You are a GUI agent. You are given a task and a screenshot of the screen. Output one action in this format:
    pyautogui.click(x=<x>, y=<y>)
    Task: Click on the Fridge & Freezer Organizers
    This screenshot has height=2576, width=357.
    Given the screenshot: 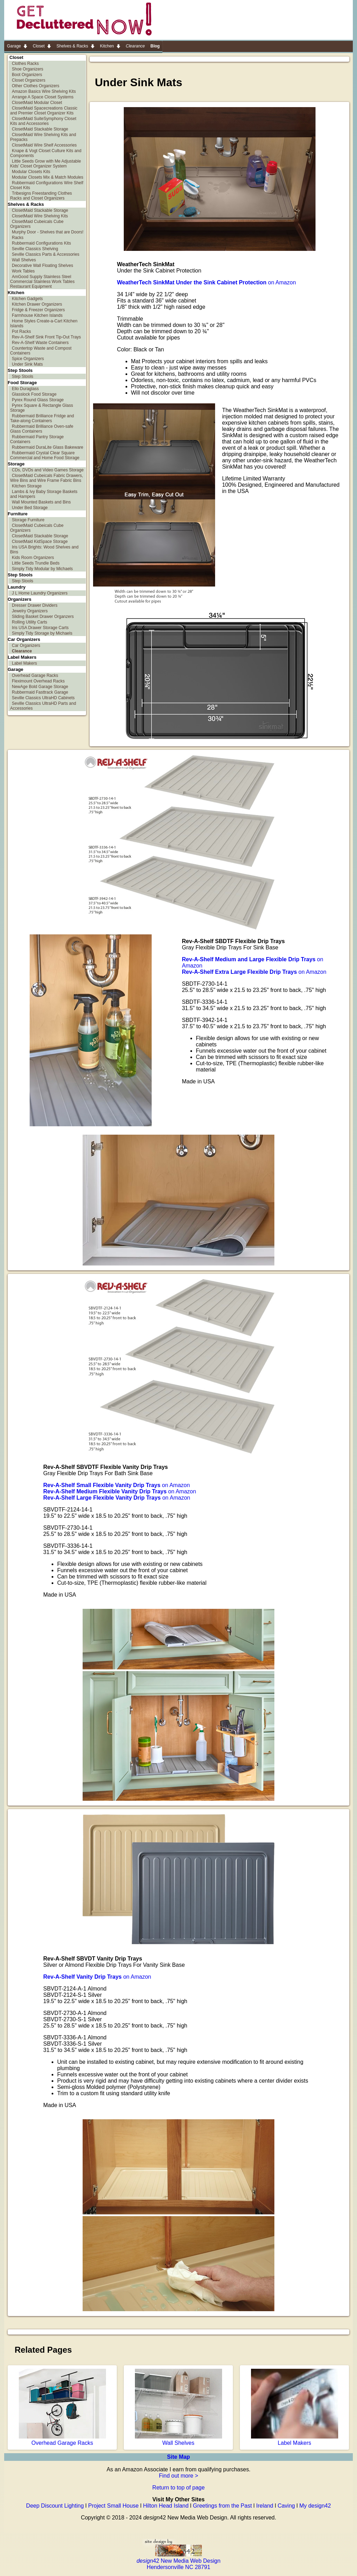 What is the action you would take?
    pyautogui.click(x=38, y=309)
    